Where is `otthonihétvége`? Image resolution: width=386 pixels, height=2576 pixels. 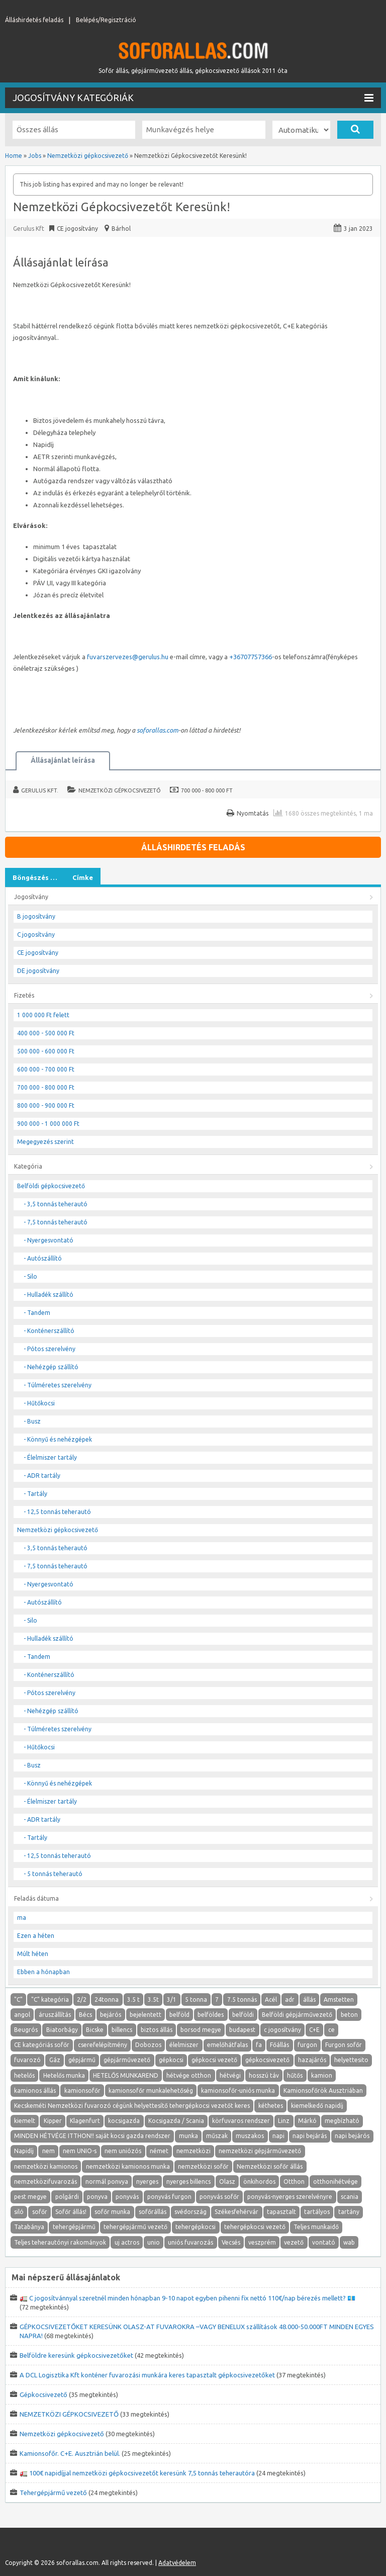 otthonihétvége is located at coordinates (335, 2181).